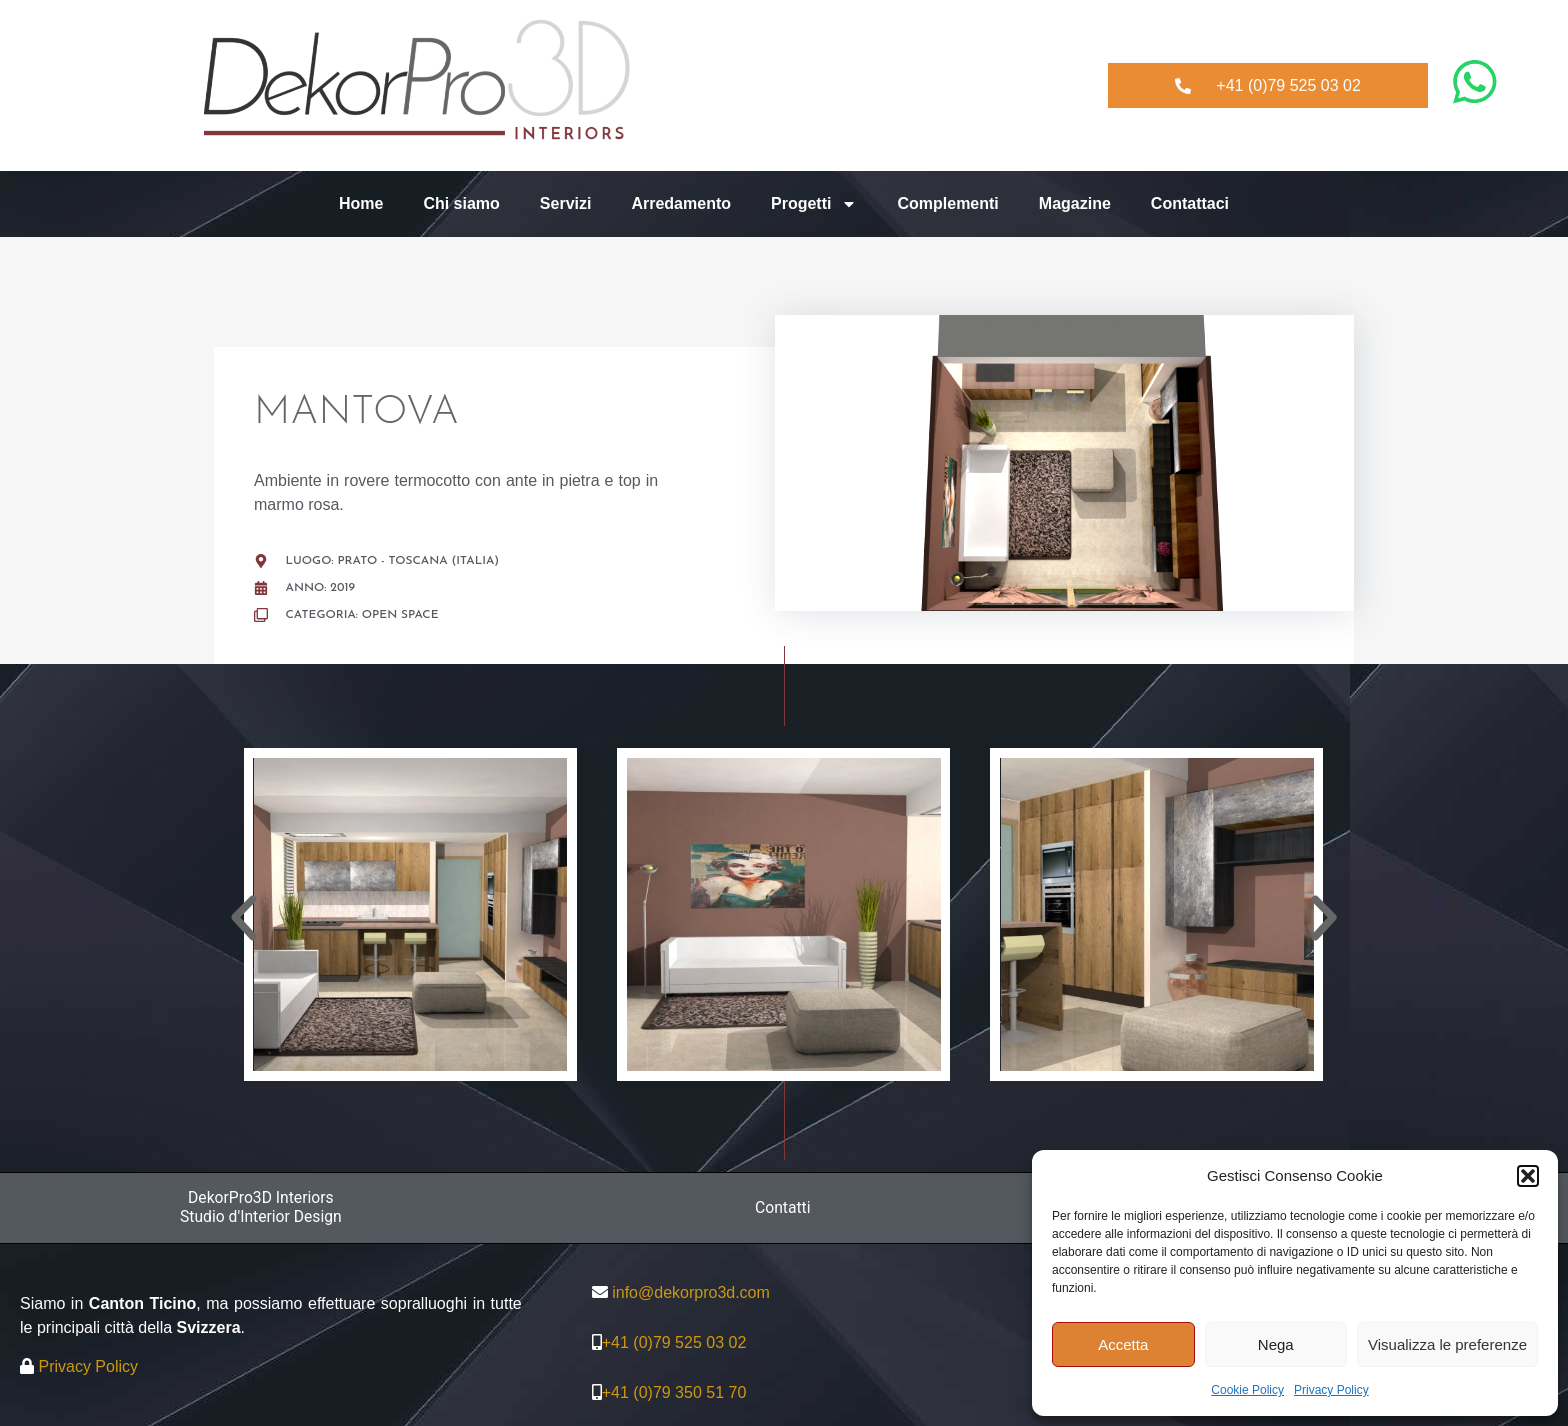 The image size is (1568, 1426). I want to click on Cookie Policy, so click(1247, 1390).